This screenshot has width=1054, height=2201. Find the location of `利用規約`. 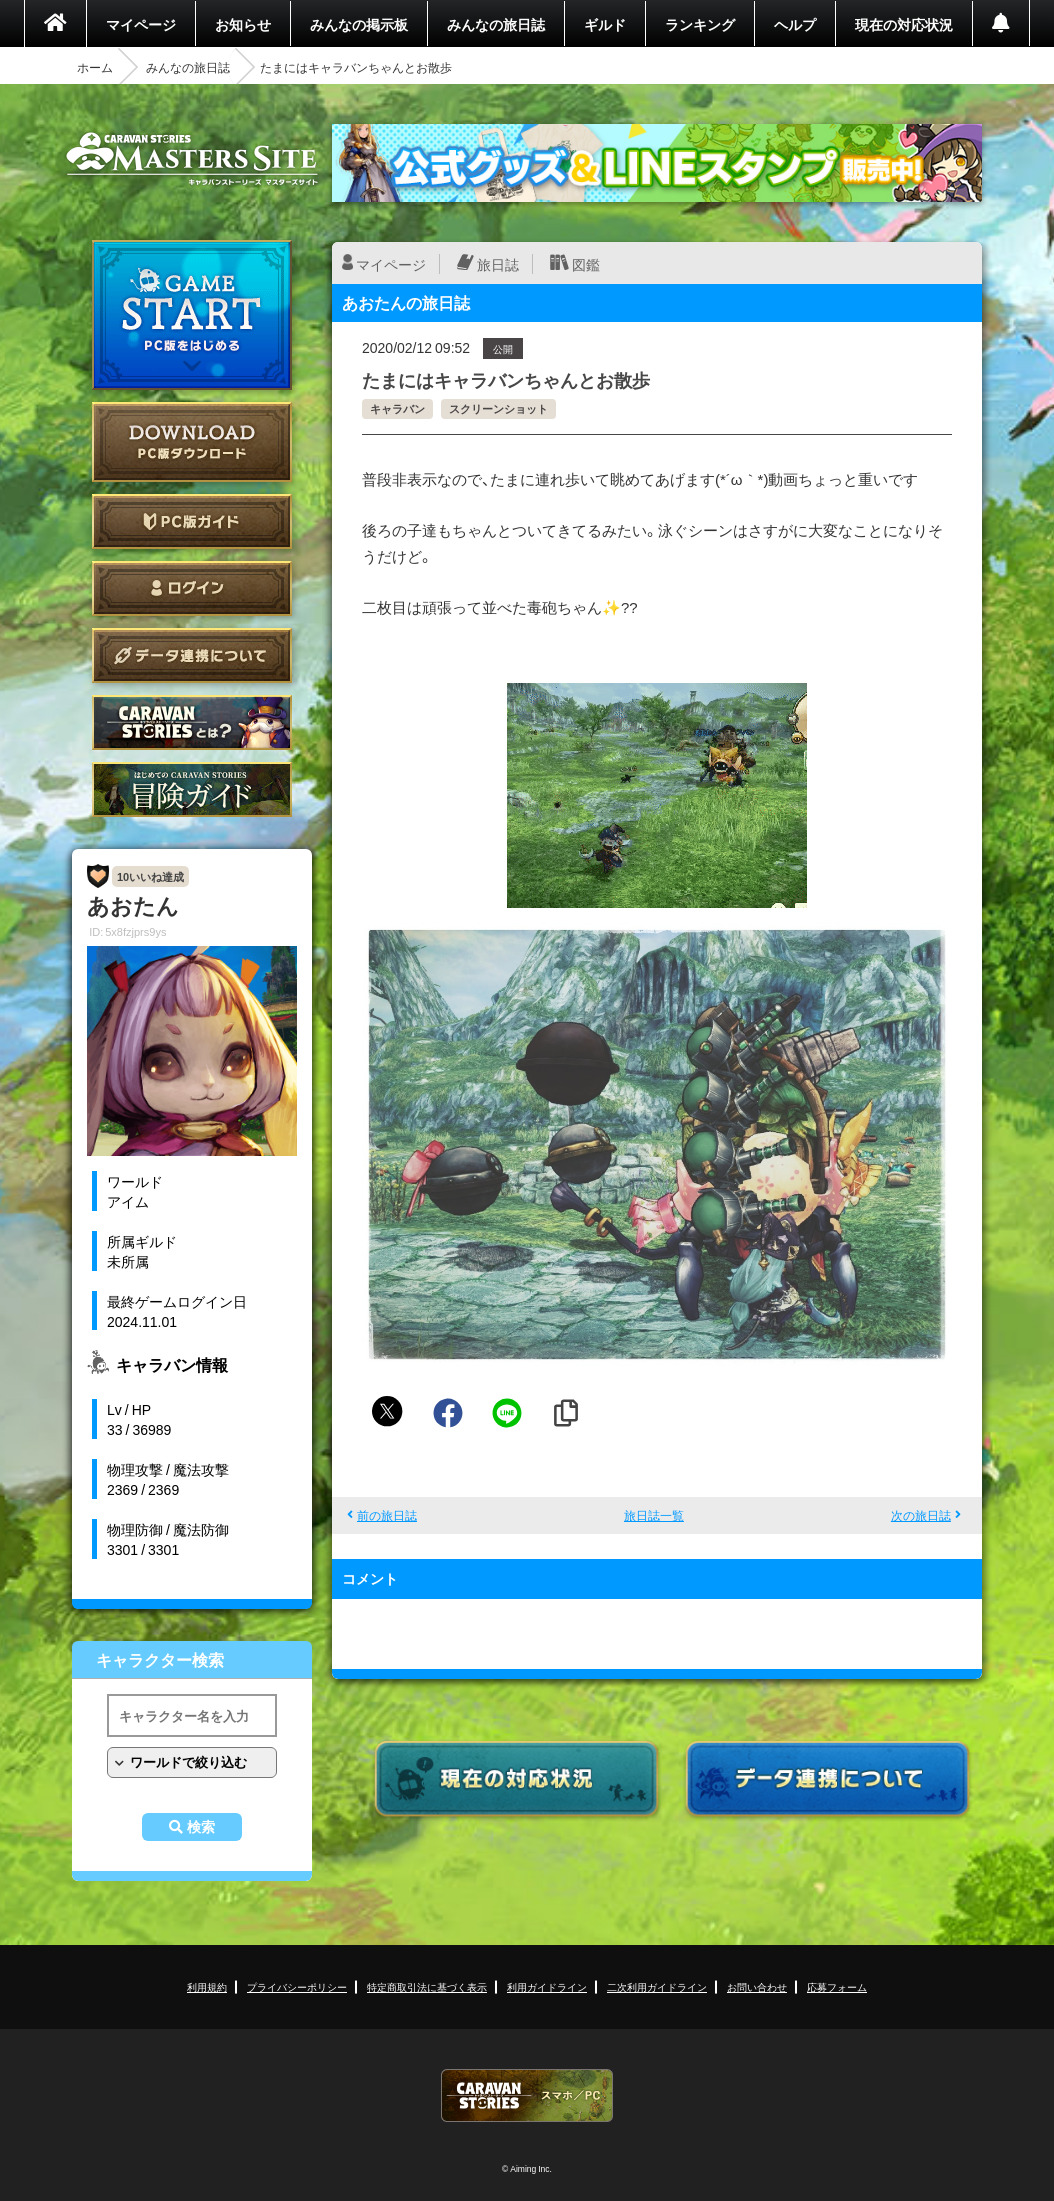

利用規約 is located at coordinates (207, 1986).